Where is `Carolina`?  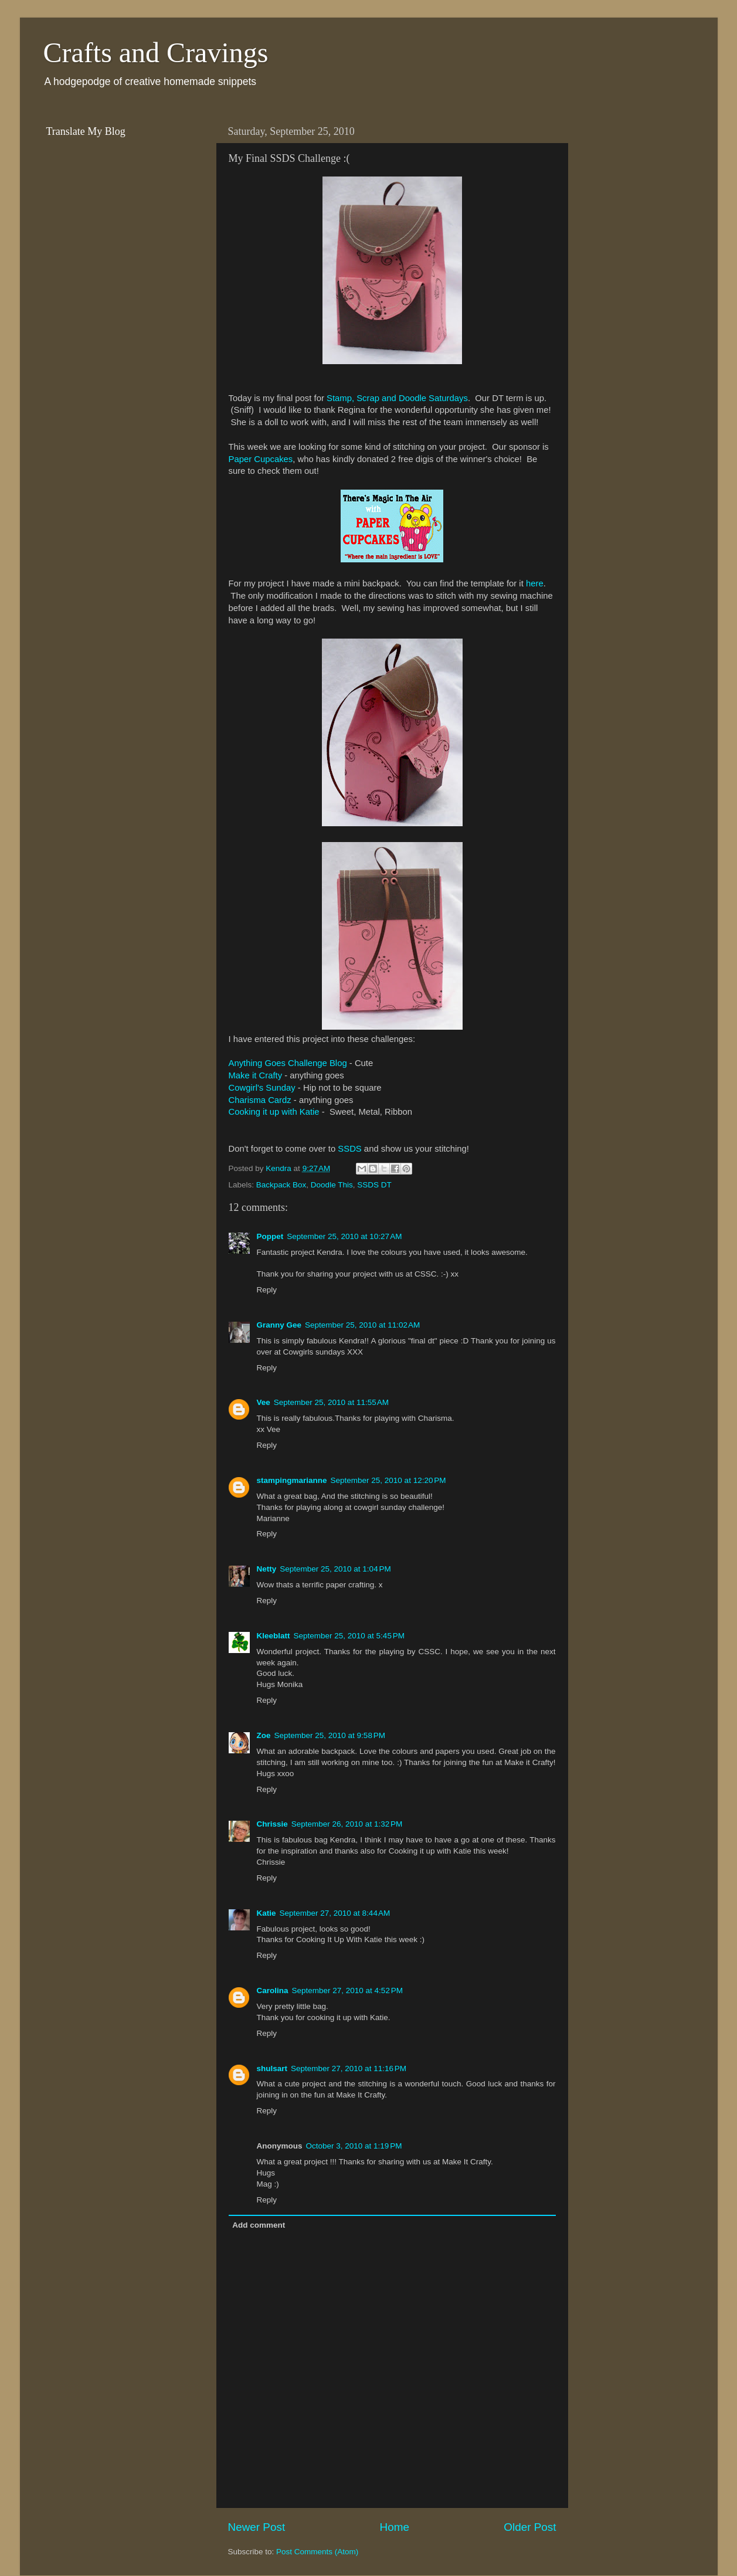
Carolina is located at coordinates (272, 1990).